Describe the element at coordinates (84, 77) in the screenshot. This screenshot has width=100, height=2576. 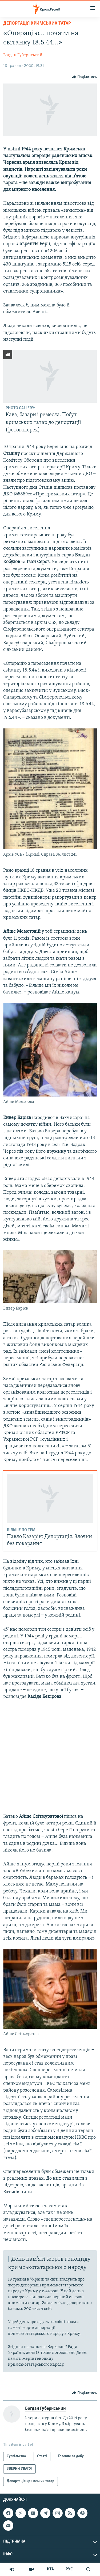
I see `[Button]` at that location.